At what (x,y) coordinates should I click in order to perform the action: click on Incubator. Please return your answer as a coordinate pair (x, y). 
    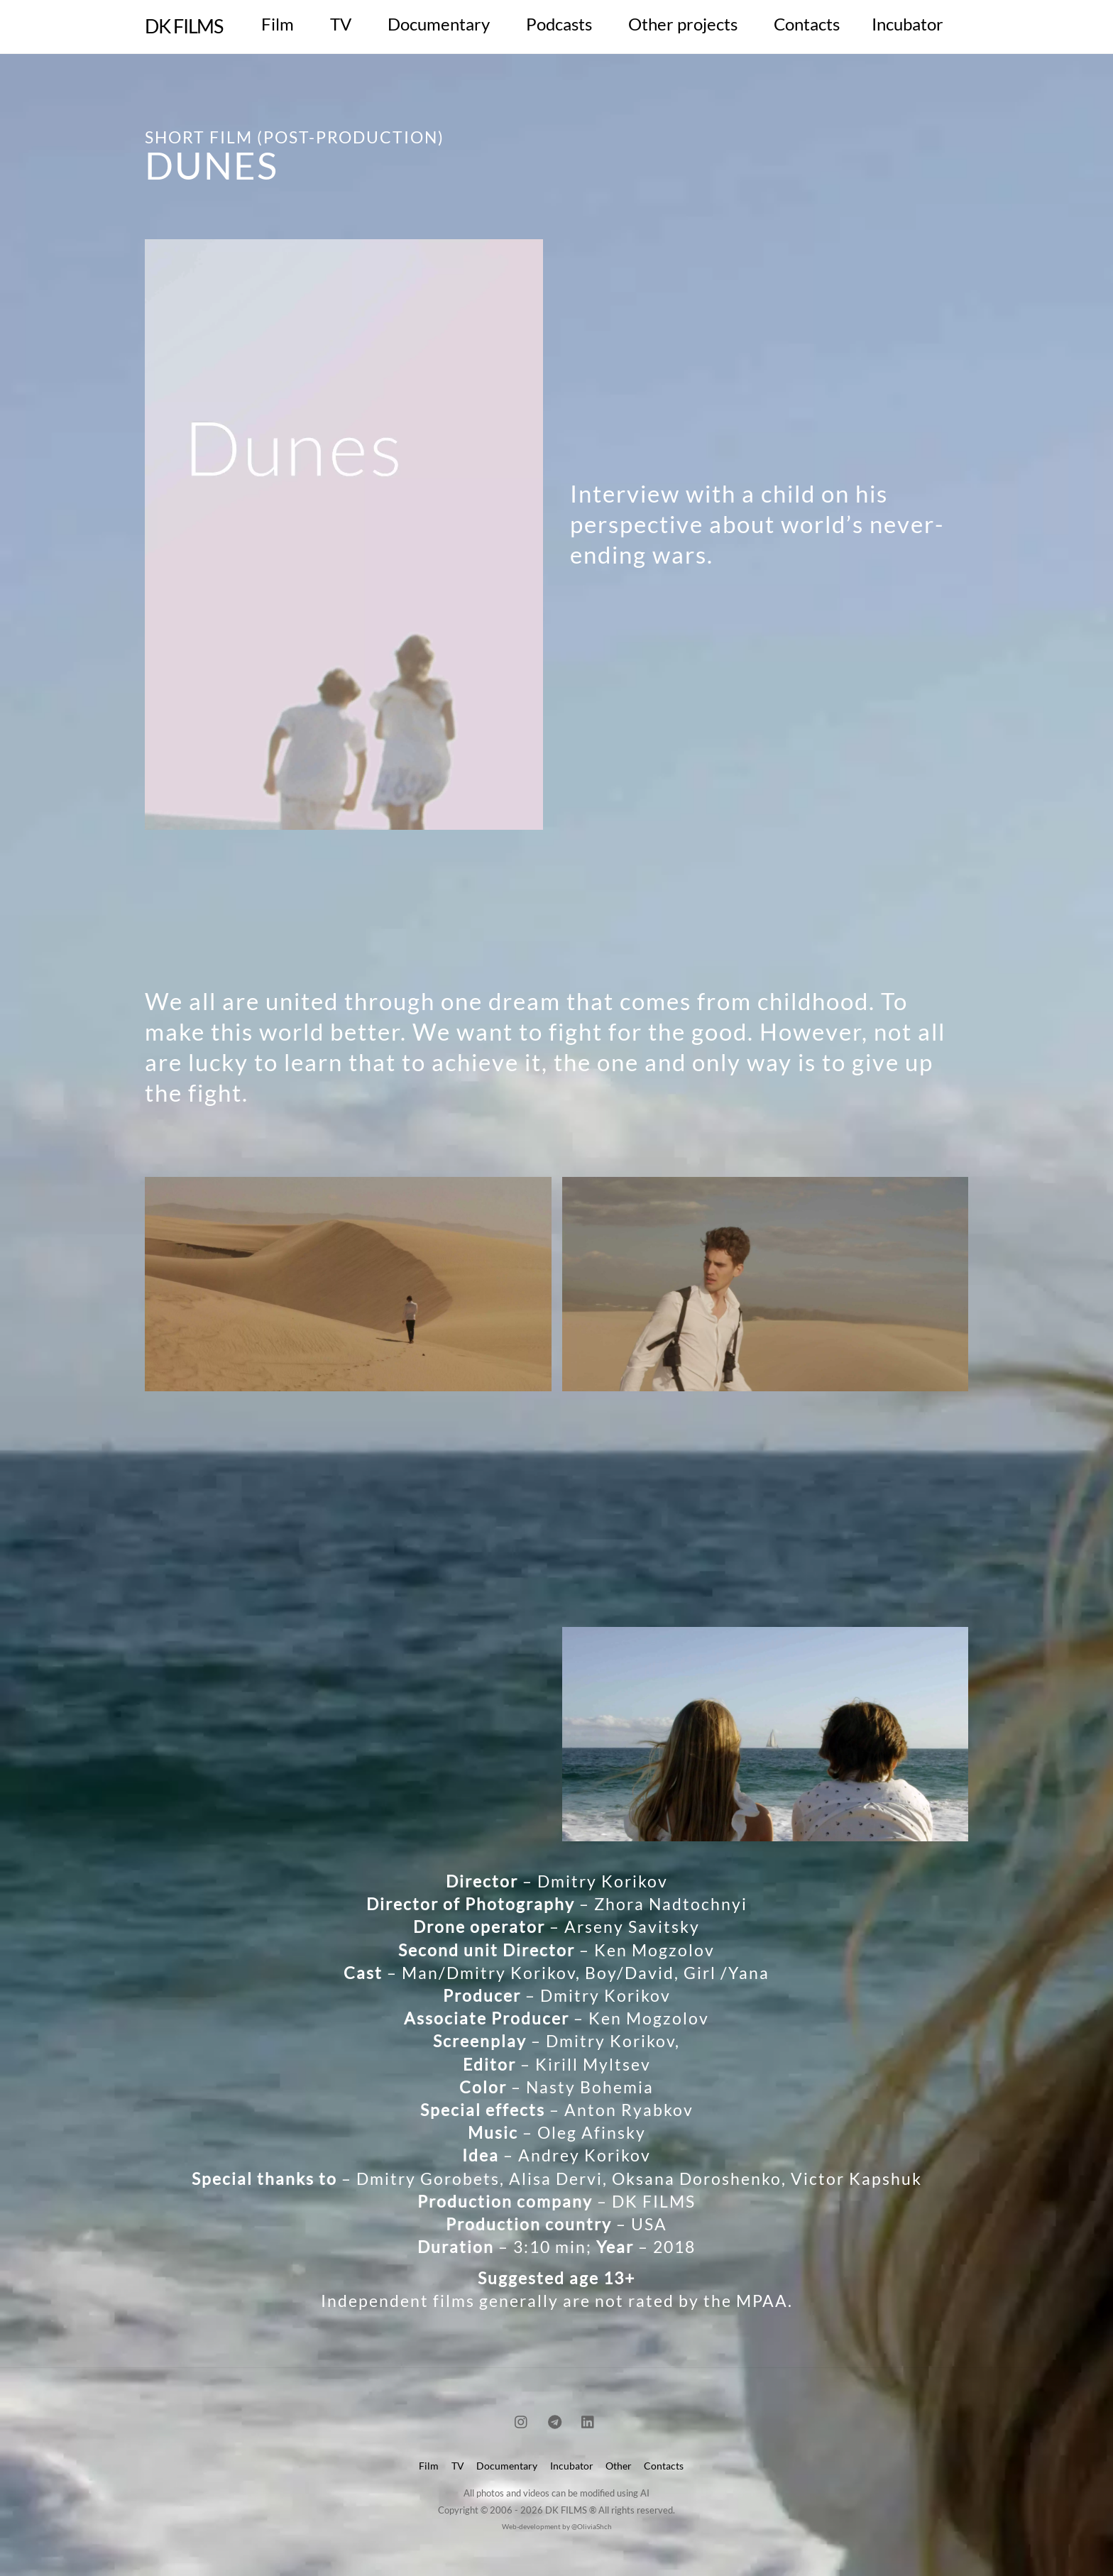
    Looking at the image, I should click on (907, 23).